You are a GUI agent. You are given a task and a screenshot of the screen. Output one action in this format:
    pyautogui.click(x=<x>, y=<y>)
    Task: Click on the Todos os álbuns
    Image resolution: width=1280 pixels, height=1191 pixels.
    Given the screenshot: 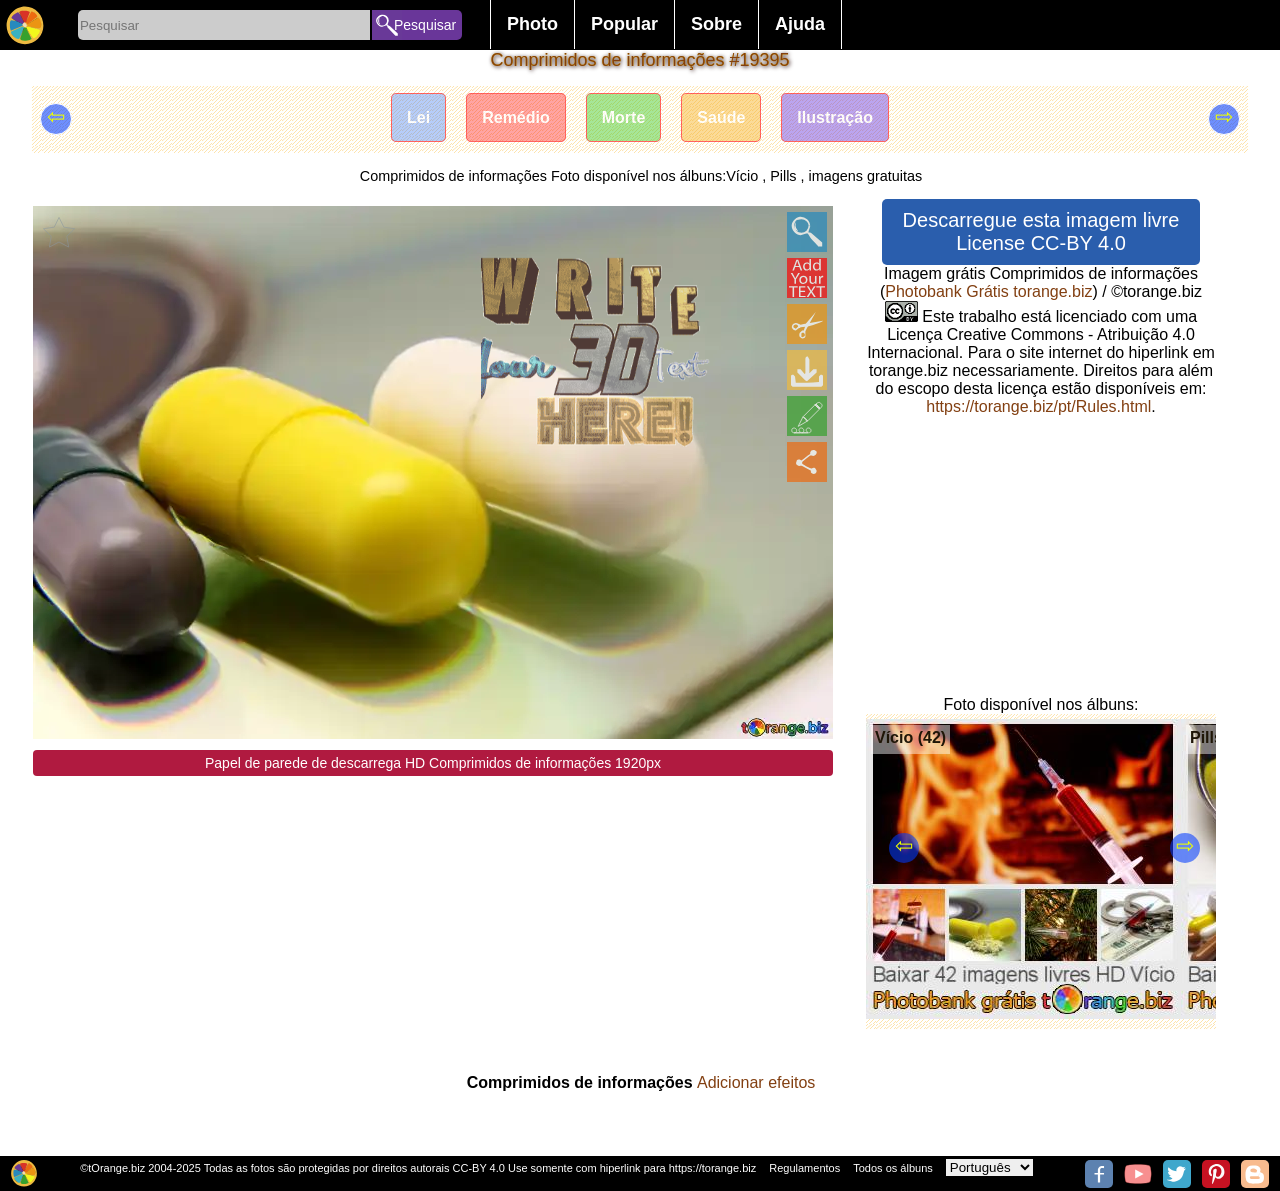 What is the action you would take?
    pyautogui.click(x=893, y=1168)
    